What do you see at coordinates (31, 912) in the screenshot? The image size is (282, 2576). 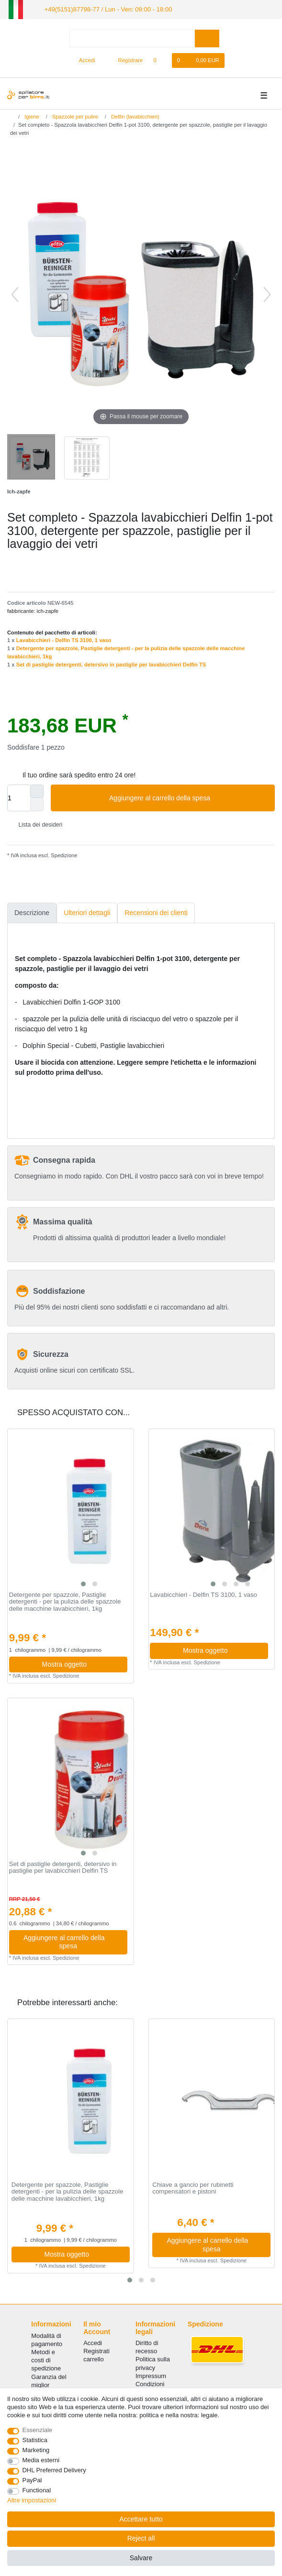 I see `[tab]` at bounding box center [31, 912].